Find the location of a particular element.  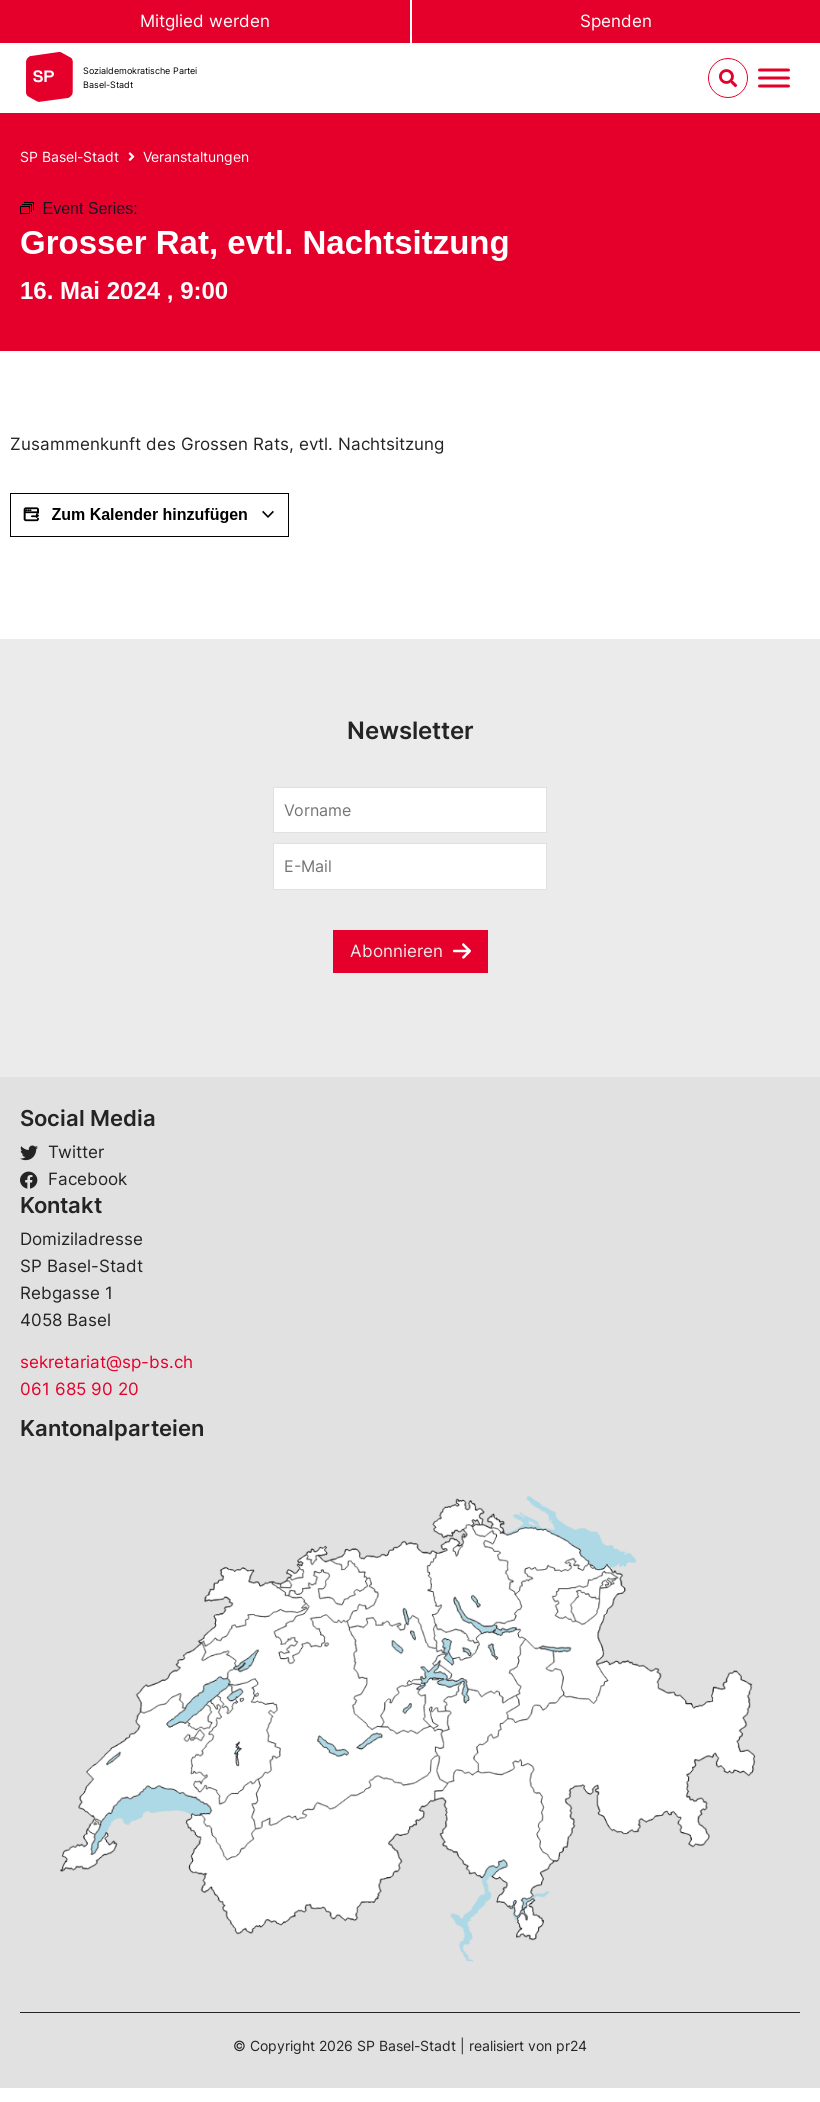

Veranstaltungen is located at coordinates (196, 156).